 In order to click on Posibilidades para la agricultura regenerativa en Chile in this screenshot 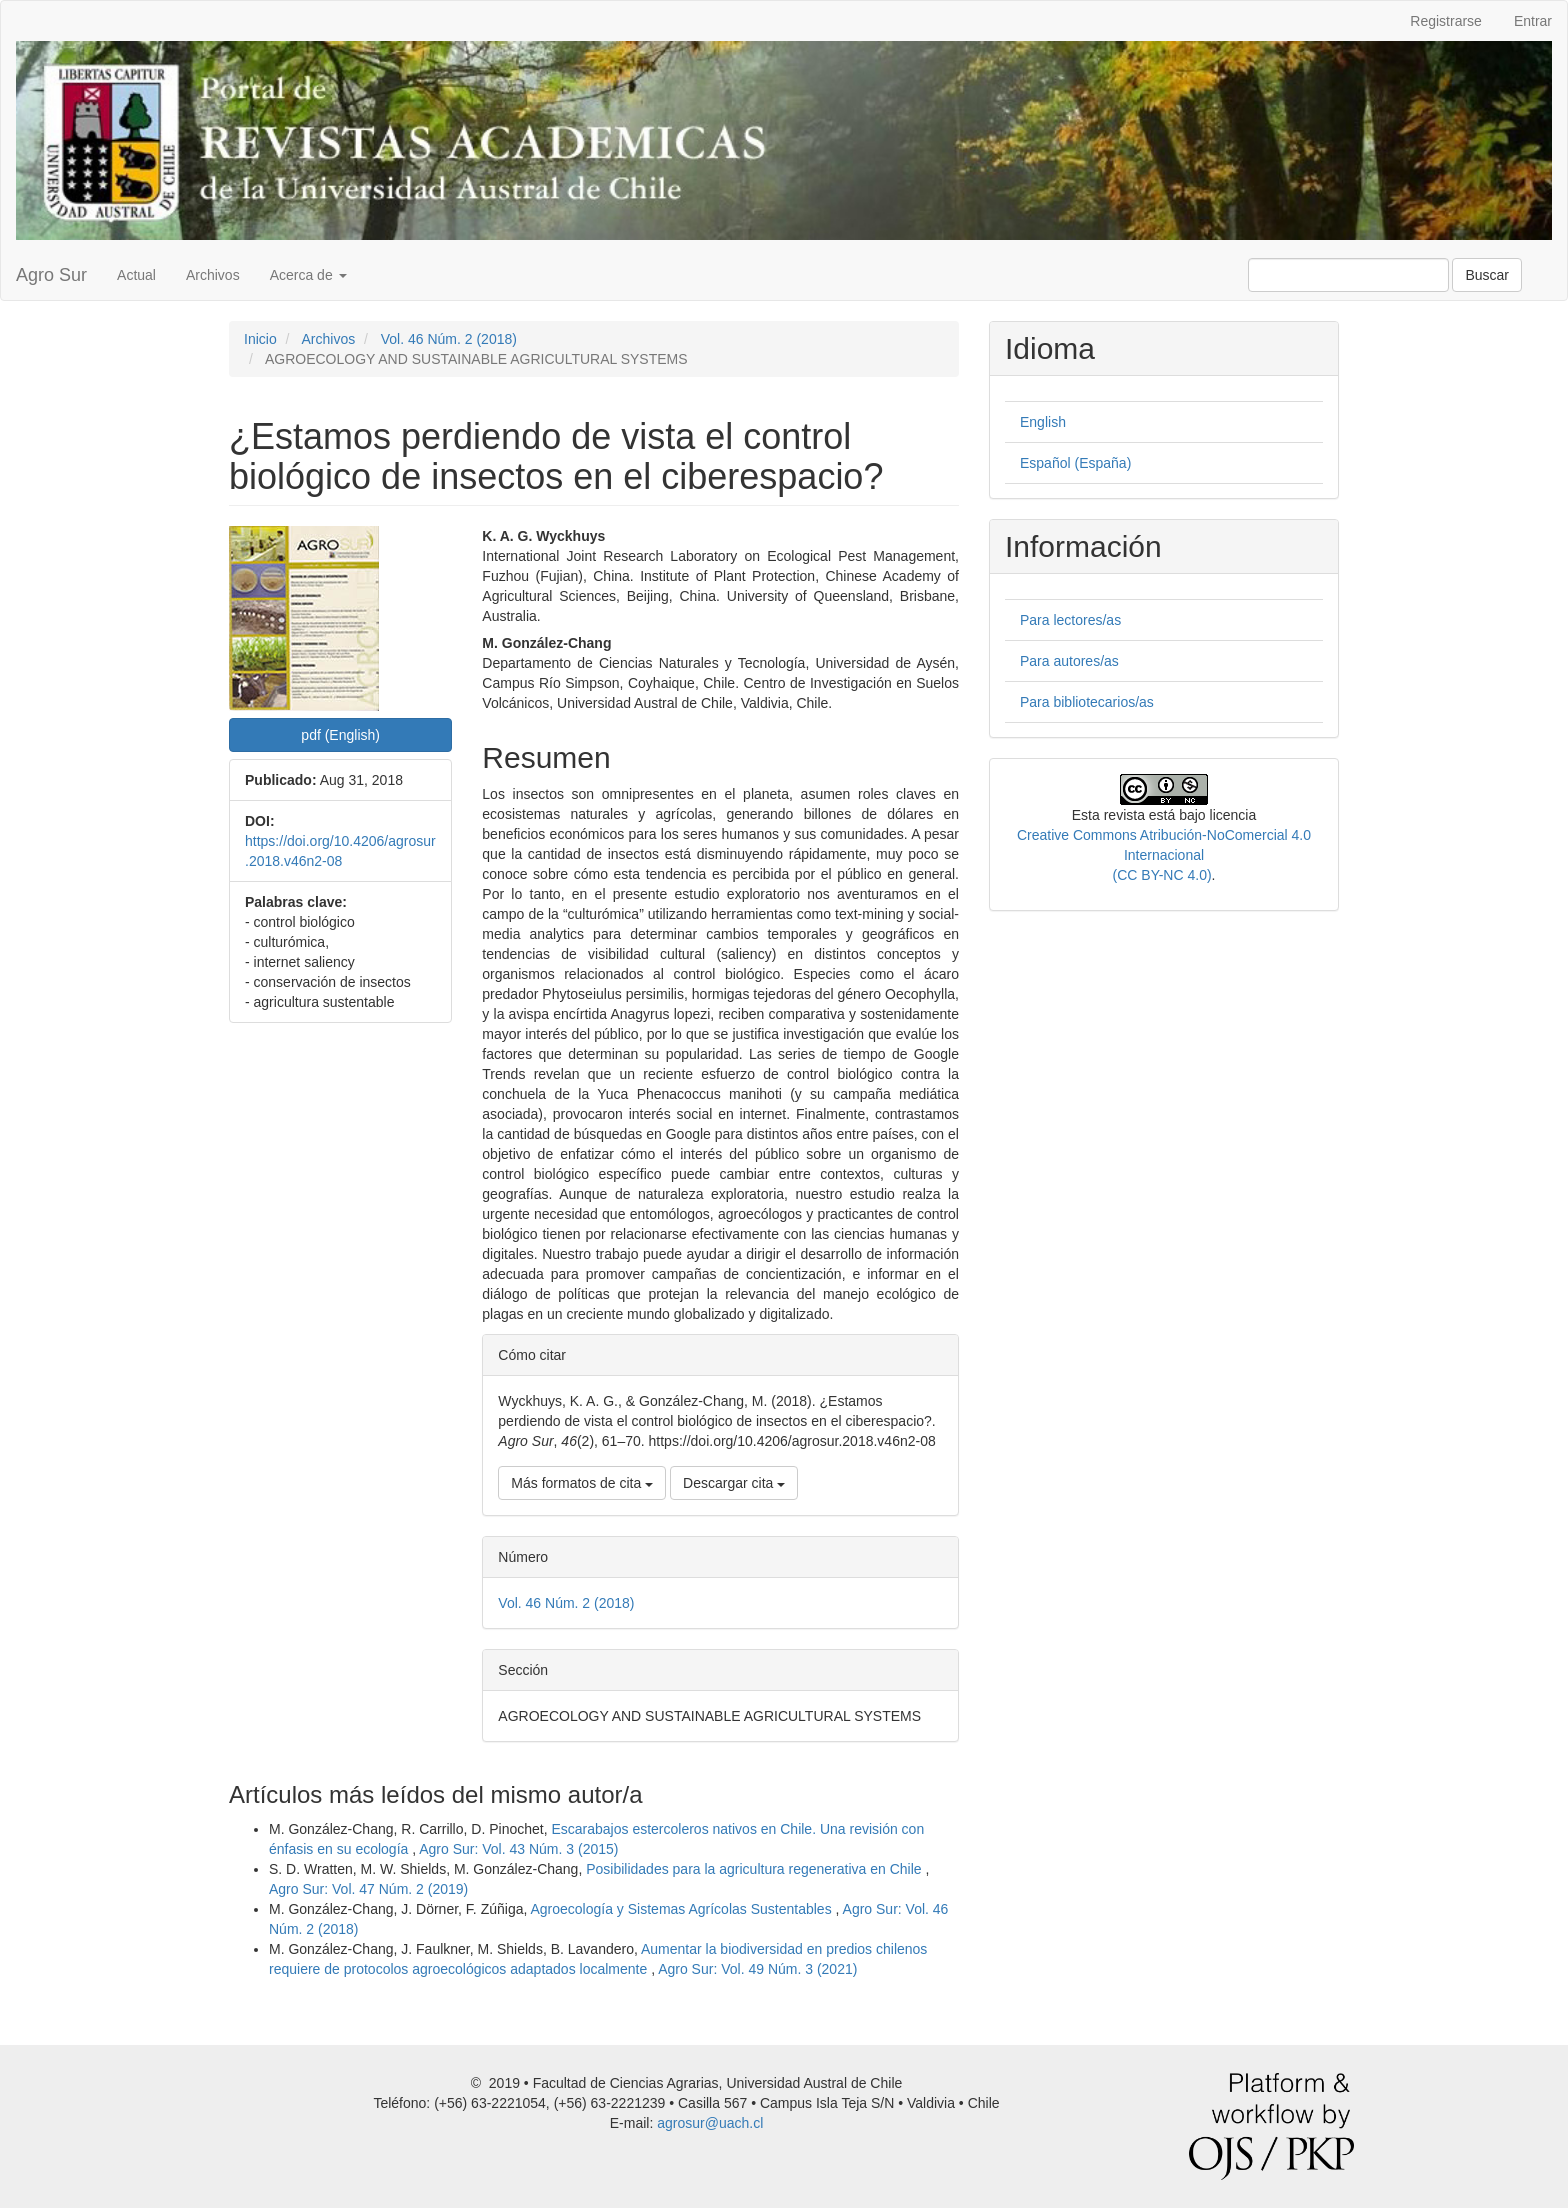, I will do `click(755, 1869)`.